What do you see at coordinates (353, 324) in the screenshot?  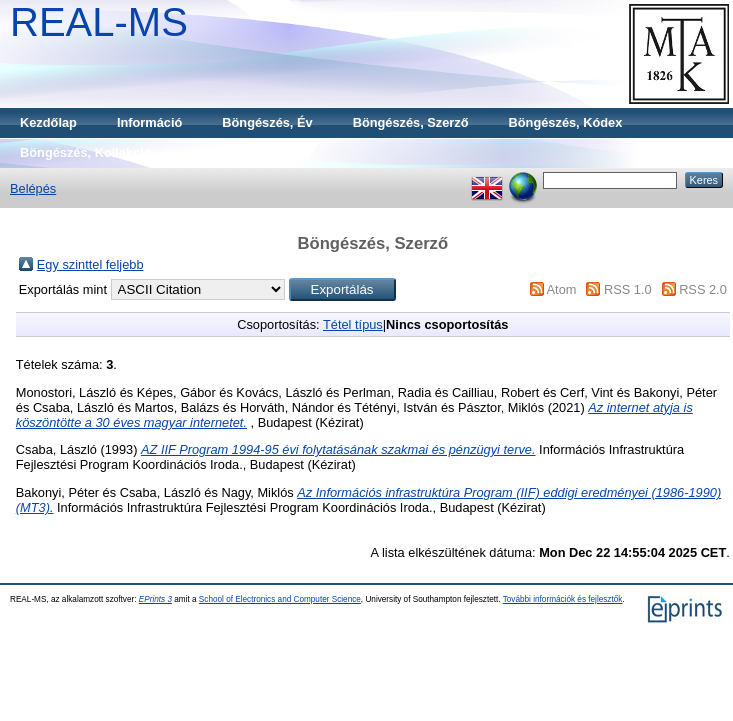 I see `Tétel típus` at bounding box center [353, 324].